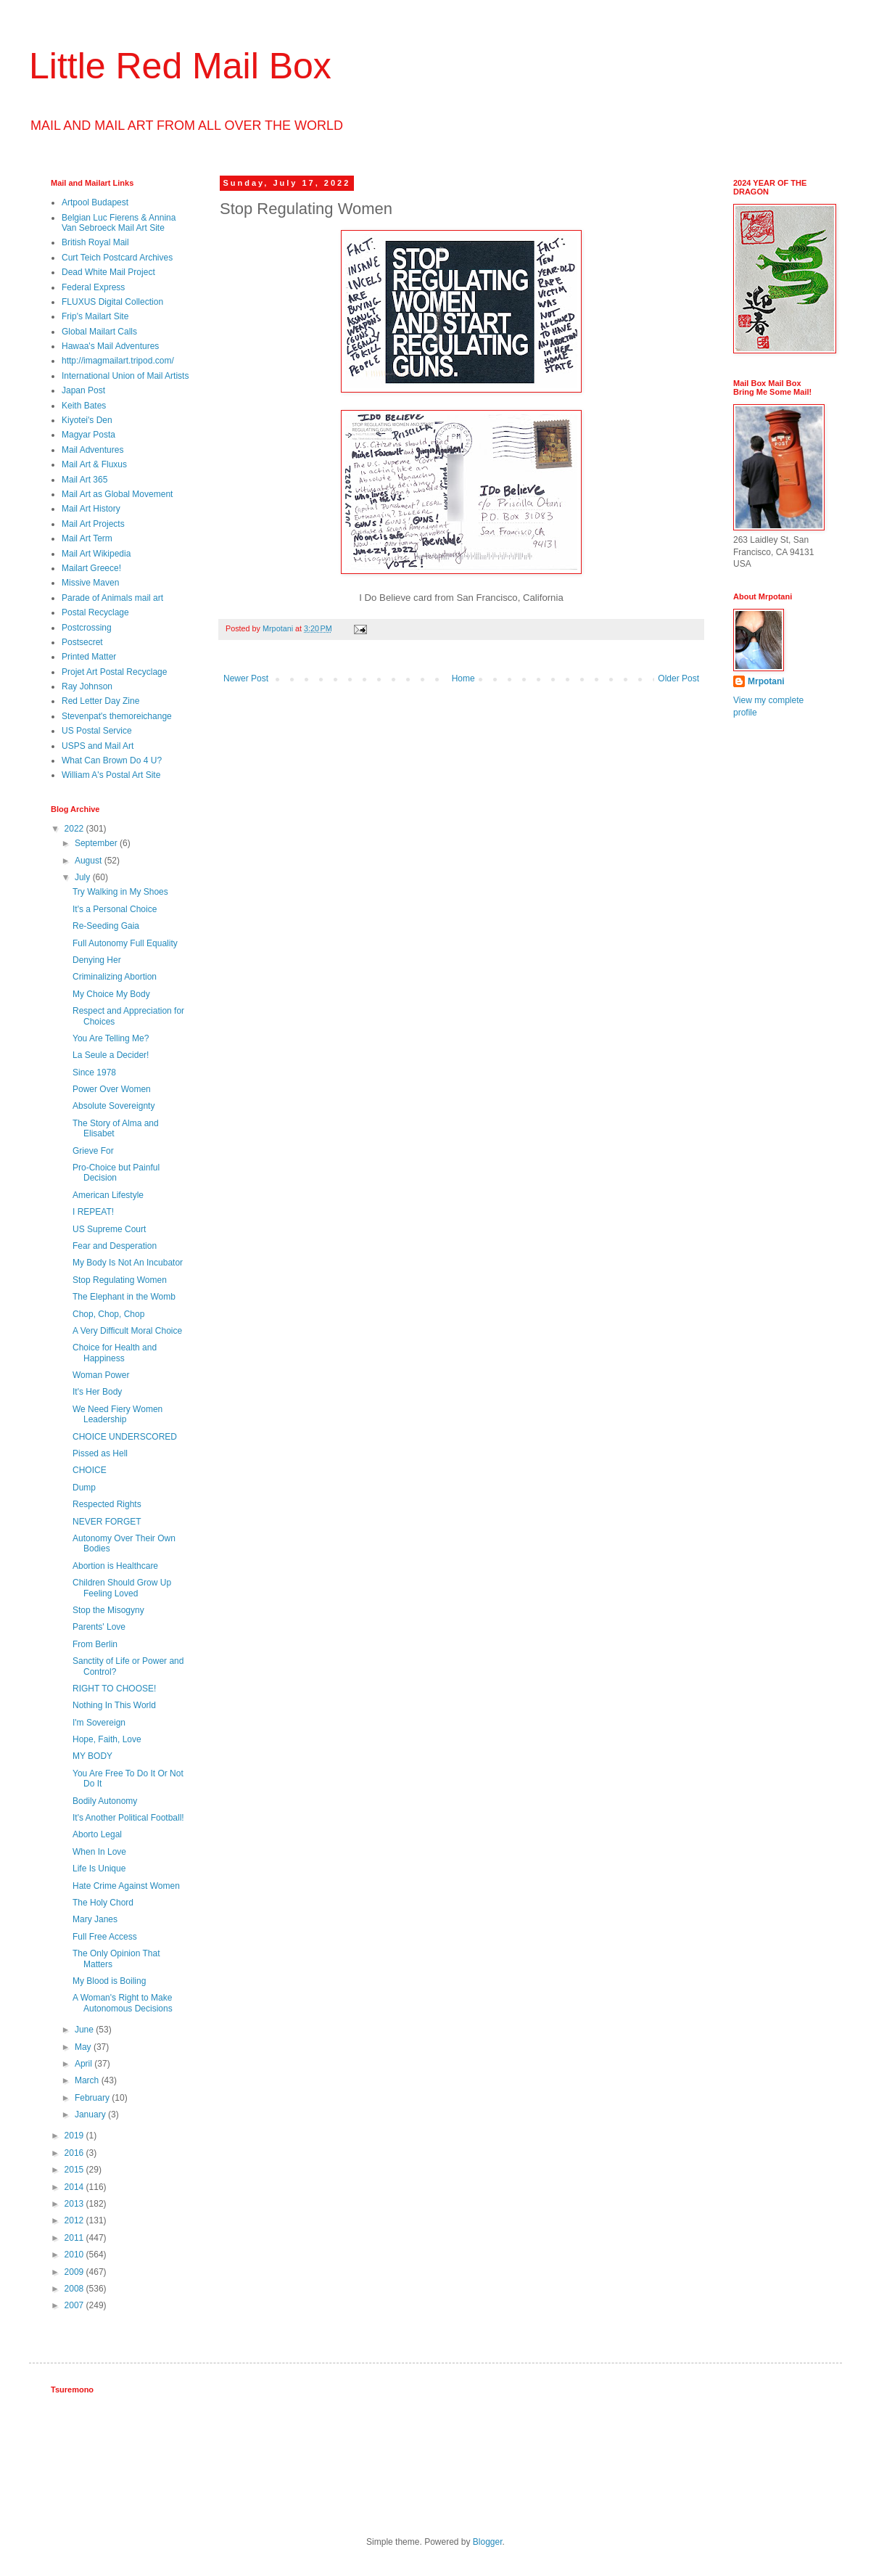 This screenshot has width=871, height=2576. What do you see at coordinates (95, 1644) in the screenshot?
I see `From Berlin` at bounding box center [95, 1644].